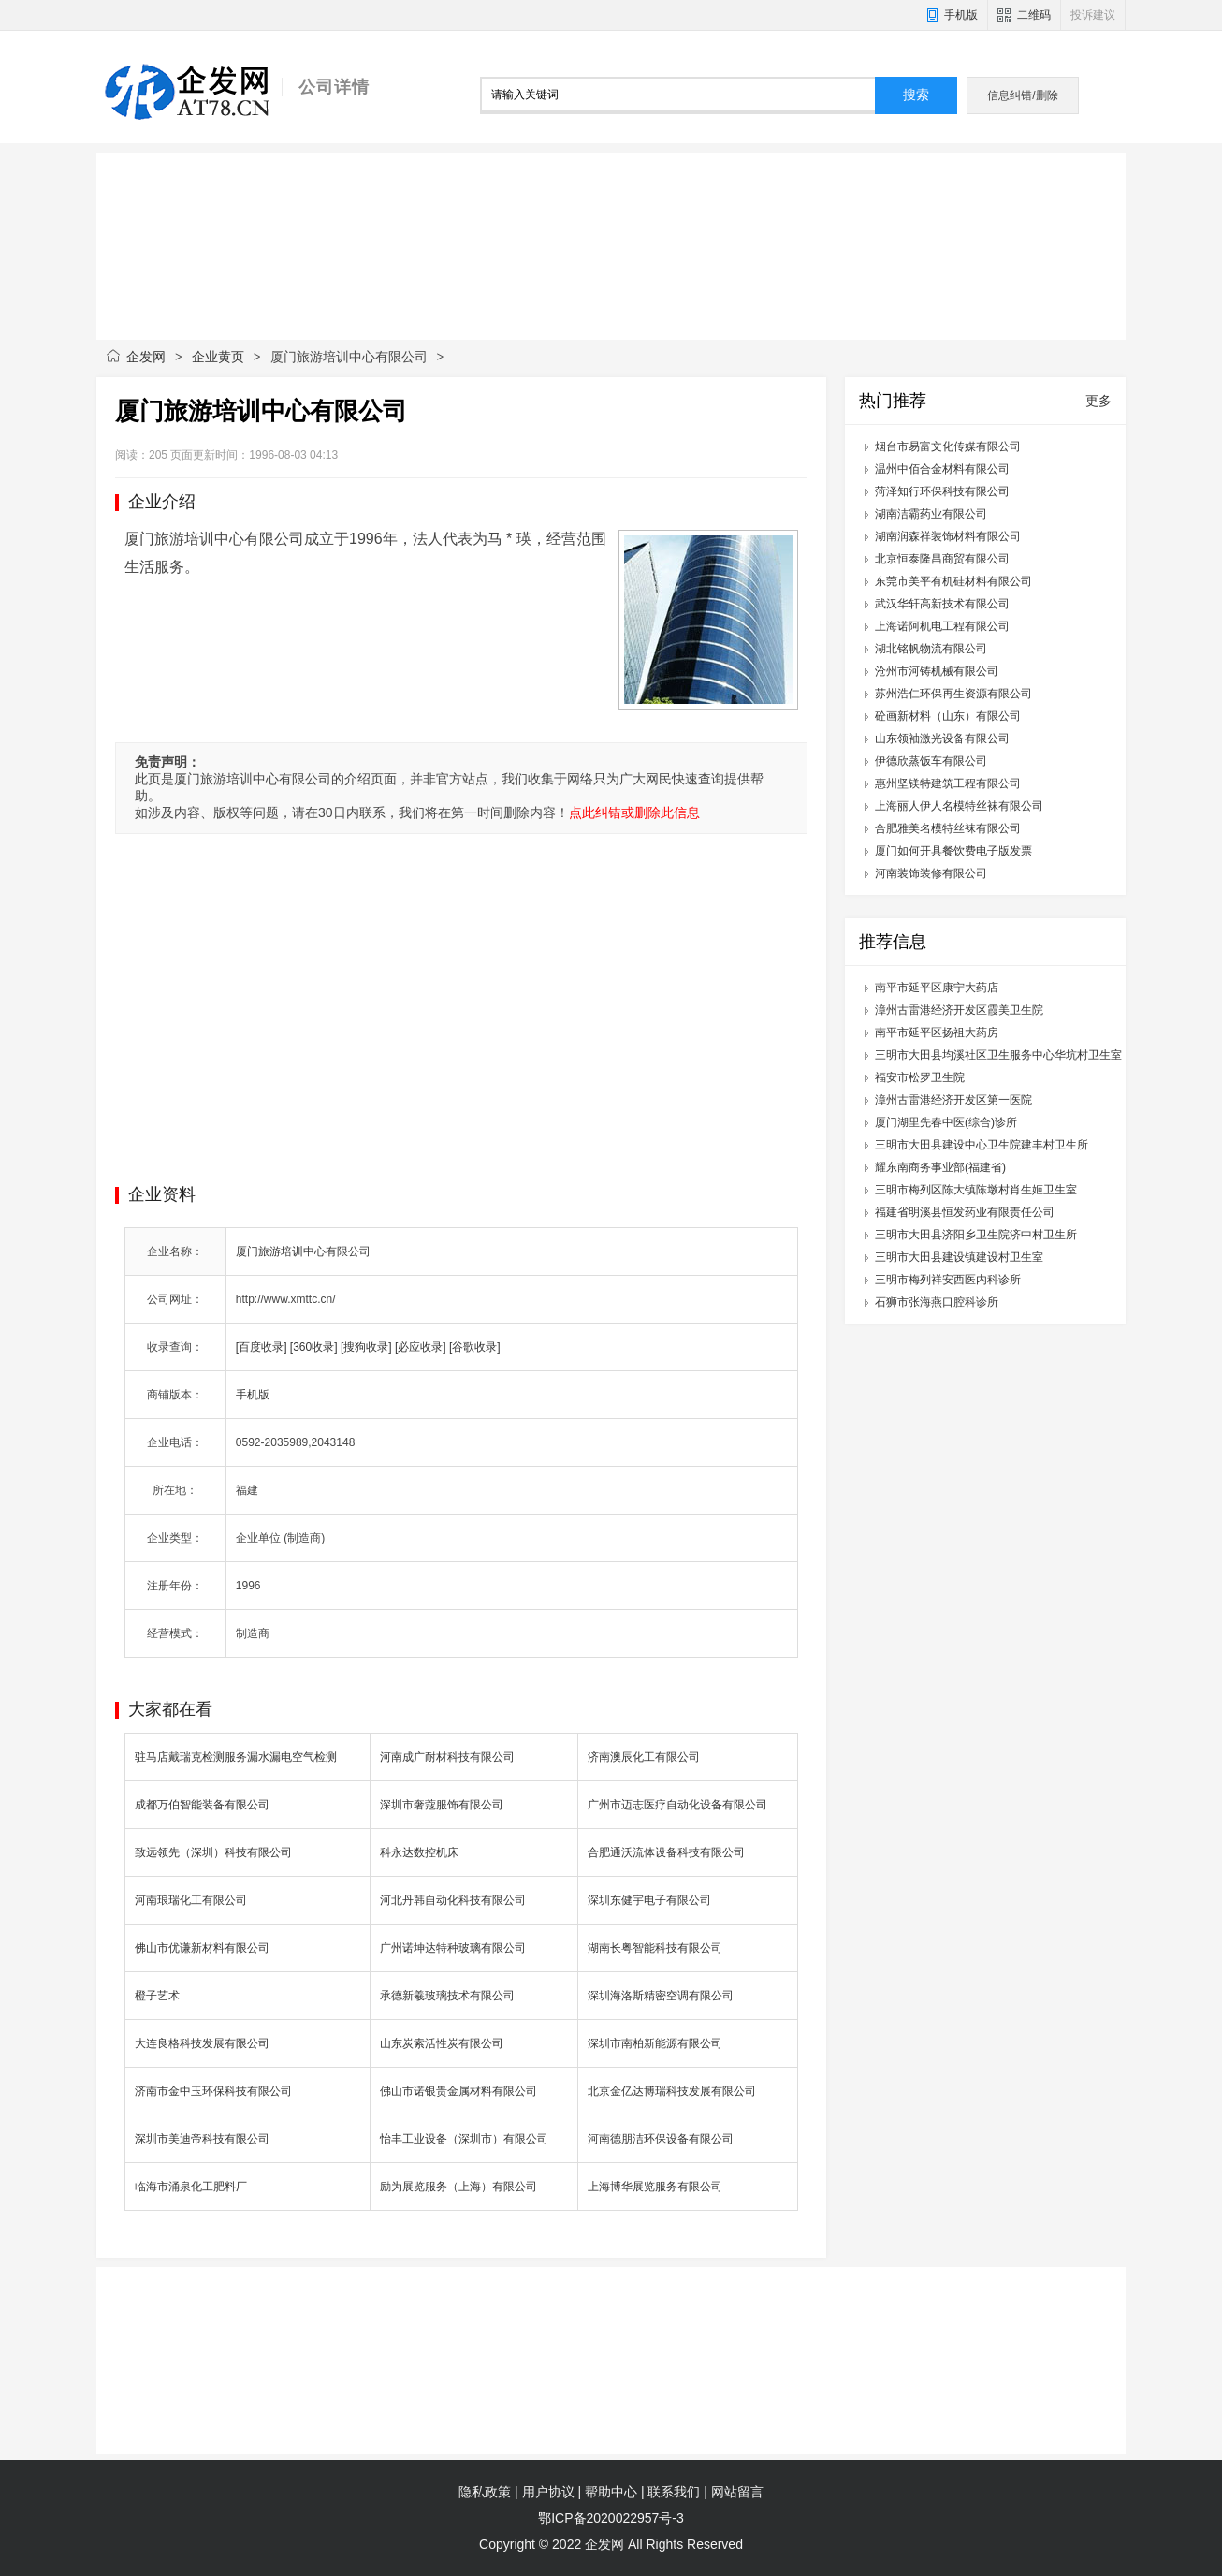  What do you see at coordinates (213, 1852) in the screenshot?
I see `致远领先（深圳）科技有限公司` at bounding box center [213, 1852].